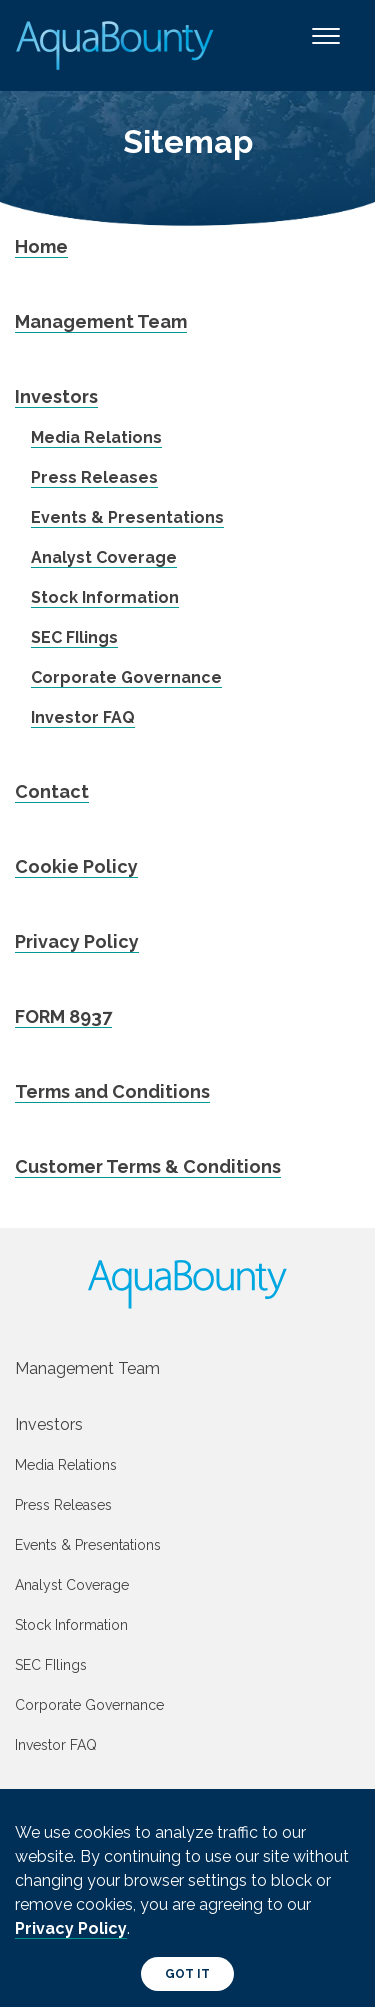  What do you see at coordinates (116, 45) in the screenshot?
I see `[AquaBounty logoooo]` at bounding box center [116, 45].